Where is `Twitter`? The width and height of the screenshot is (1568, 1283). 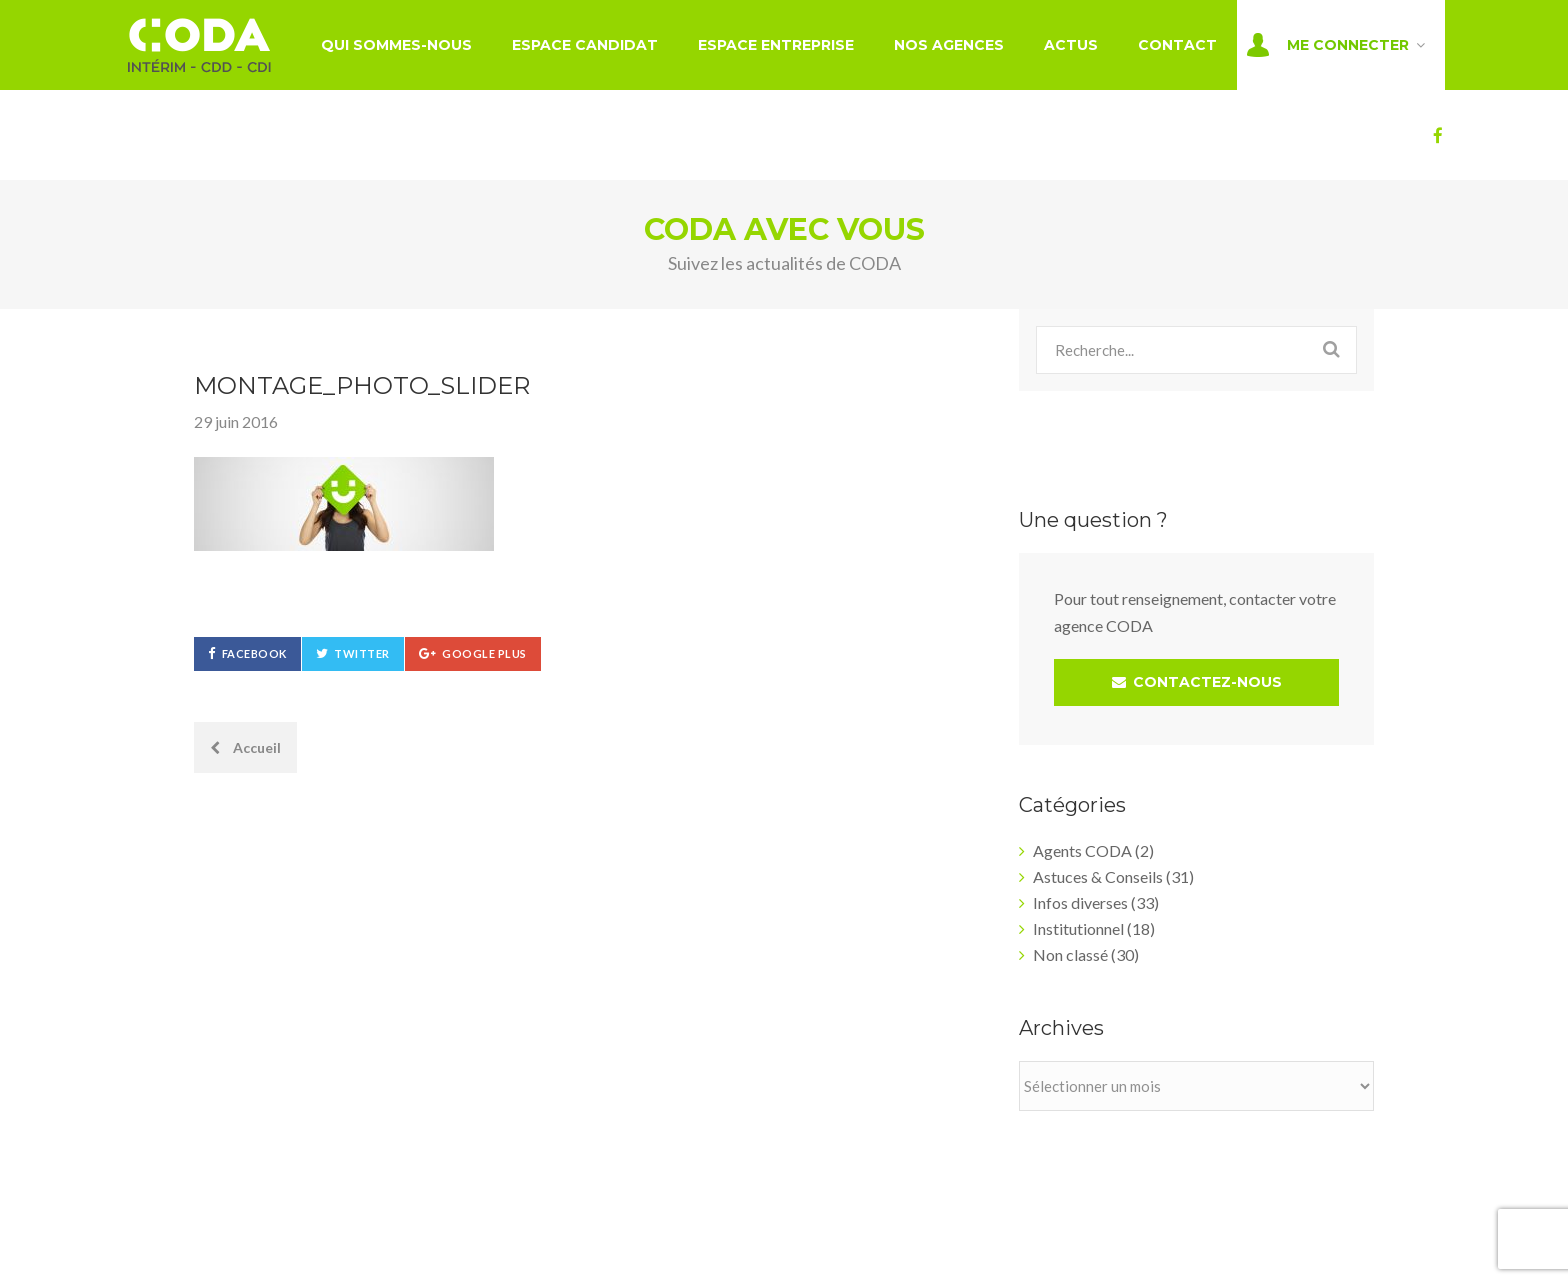
Twitter is located at coordinates (362, 653).